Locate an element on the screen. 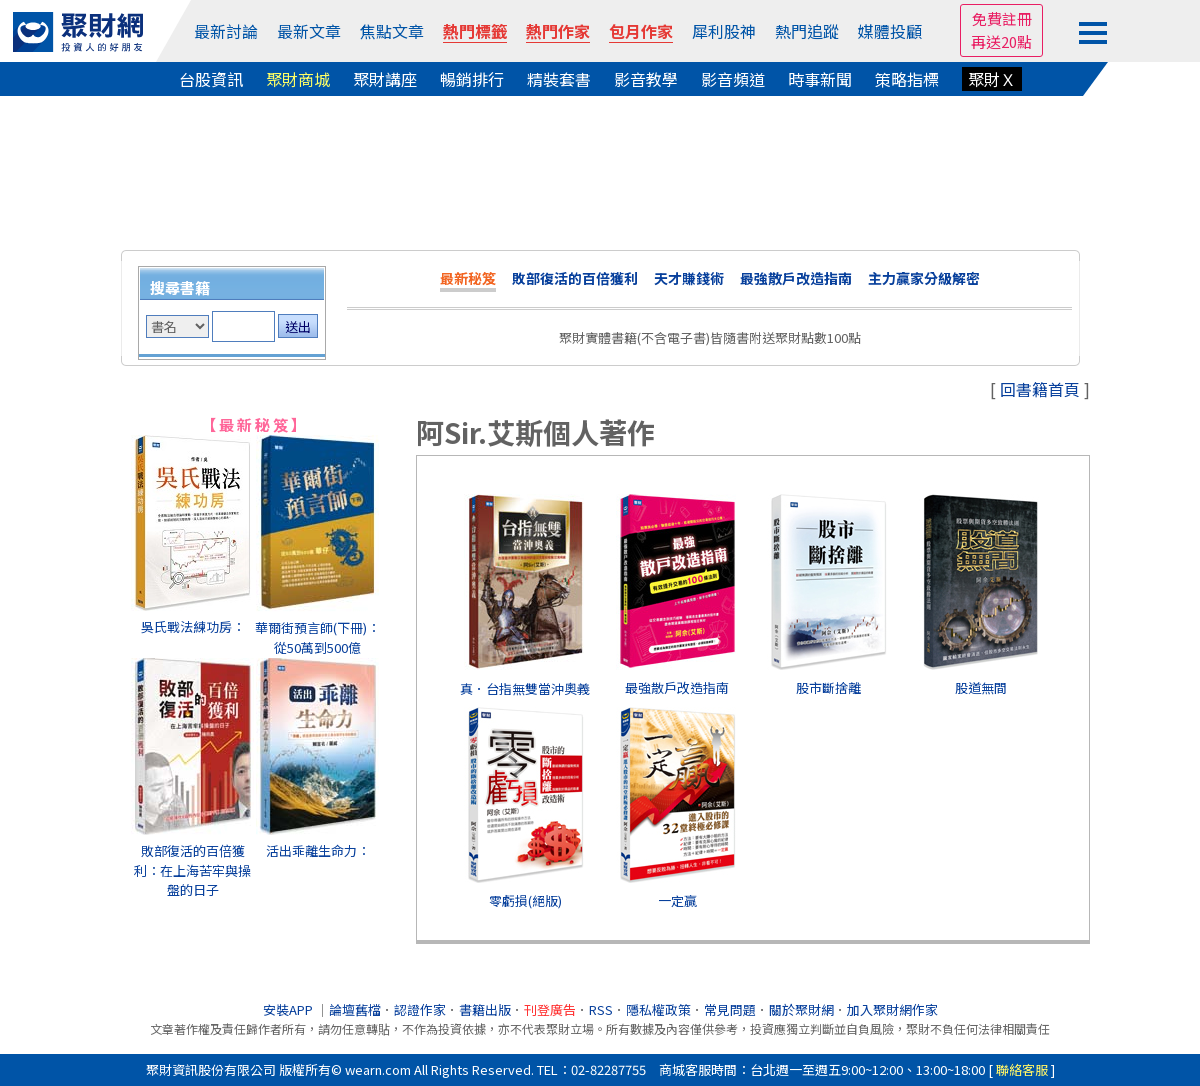 The width and height of the screenshot is (1200, 1086). 台股資訊 is located at coordinates (211, 79).